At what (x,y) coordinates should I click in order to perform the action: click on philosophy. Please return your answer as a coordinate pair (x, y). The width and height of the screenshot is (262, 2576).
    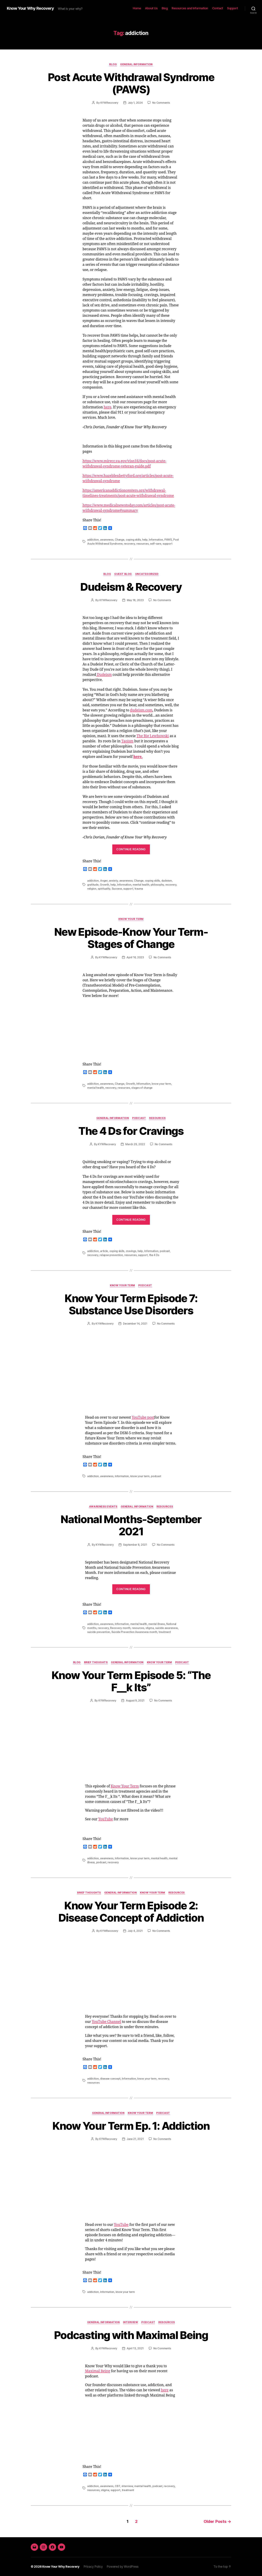
    Looking at the image, I should click on (157, 884).